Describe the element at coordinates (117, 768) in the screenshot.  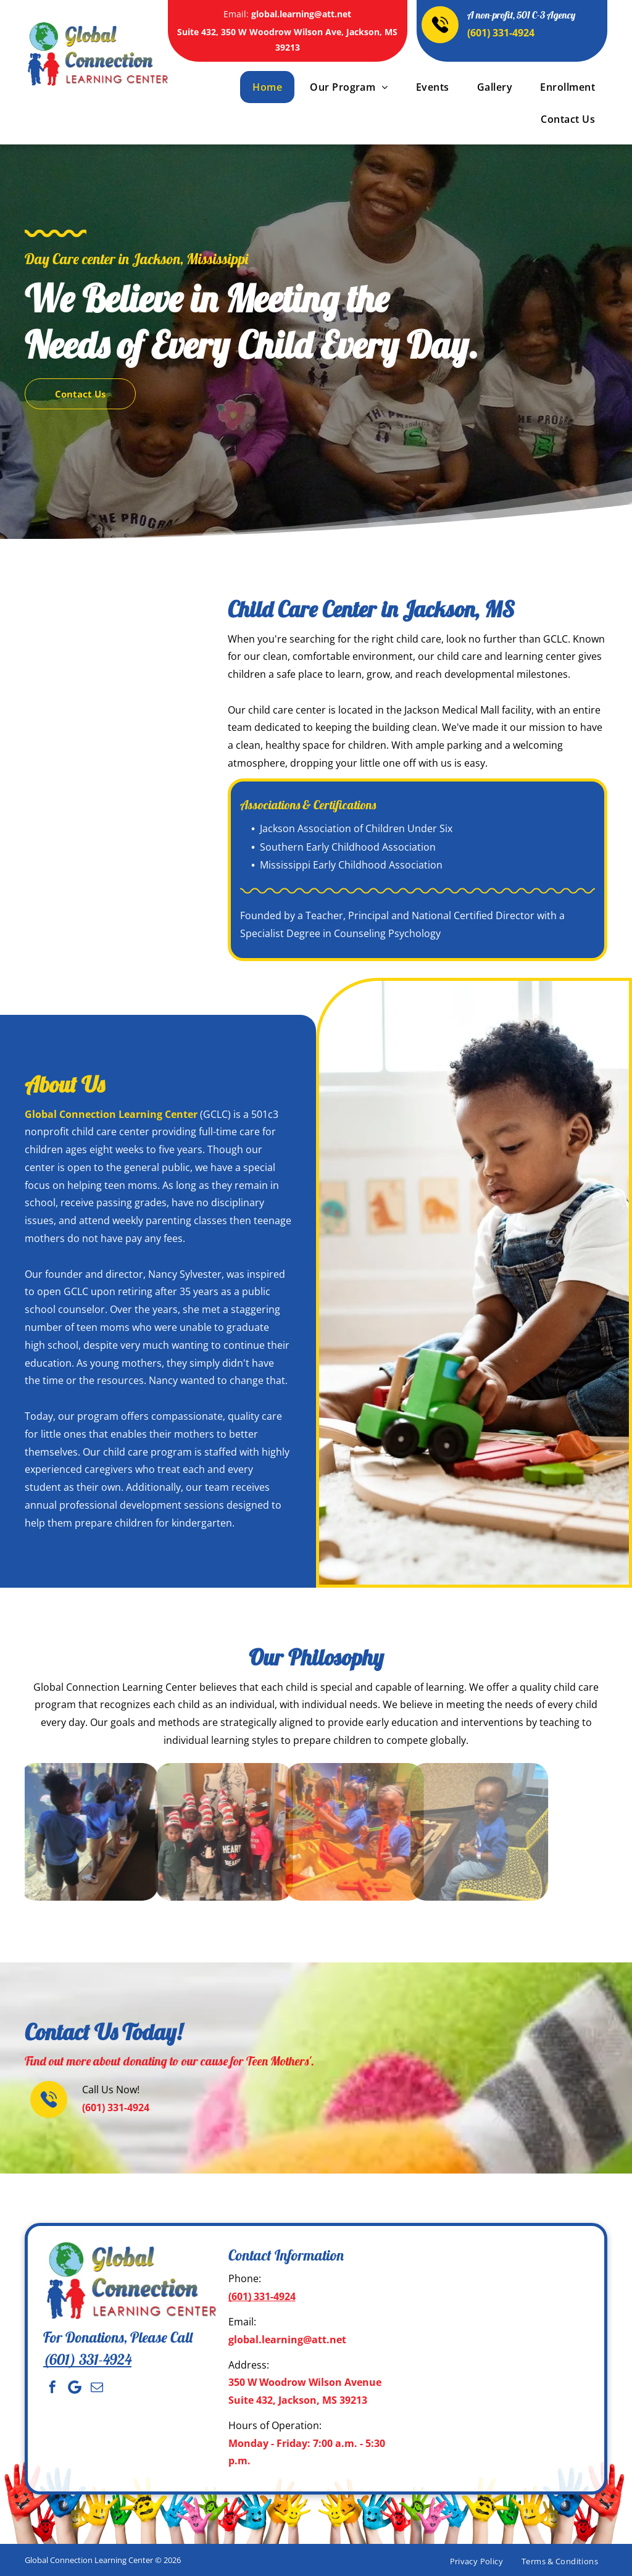
I see `[Adults with children wearing hats, indoors, text reads]` at that location.